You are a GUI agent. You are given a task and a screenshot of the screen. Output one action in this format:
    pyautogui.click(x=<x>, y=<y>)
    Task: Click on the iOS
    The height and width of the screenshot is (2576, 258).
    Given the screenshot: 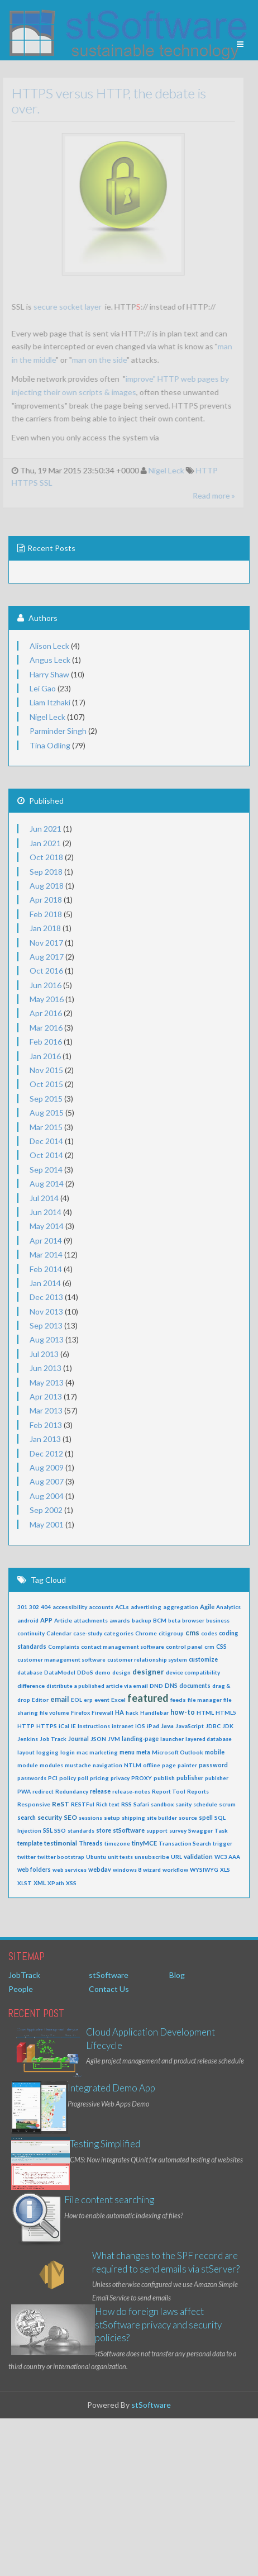 What is the action you would take?
    pyautogui.click(x=140, y=1726)
    